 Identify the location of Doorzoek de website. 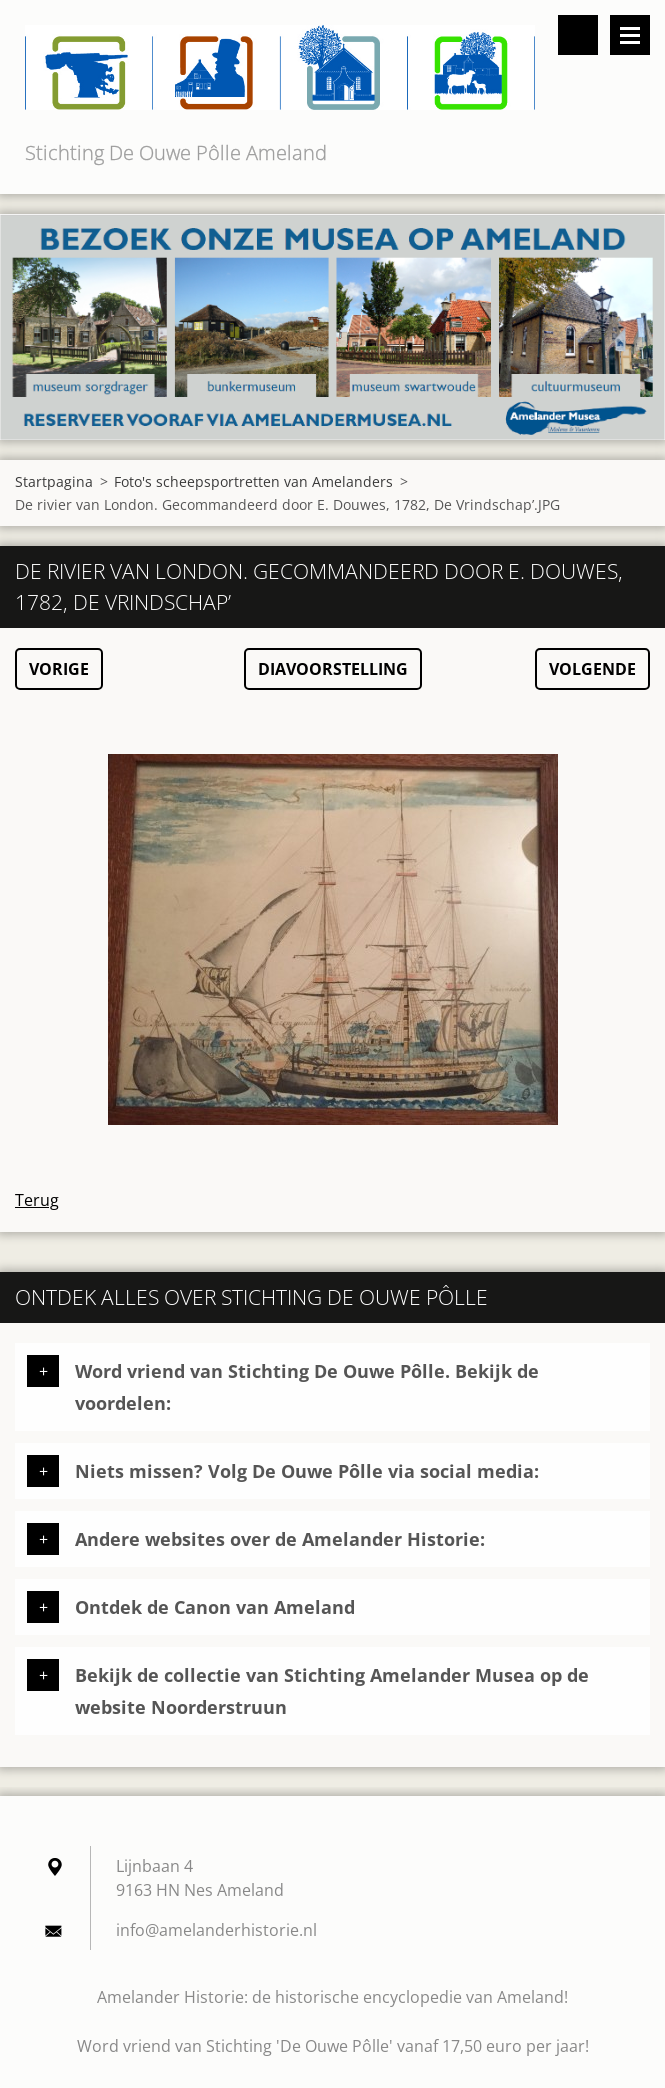
(578, 35).